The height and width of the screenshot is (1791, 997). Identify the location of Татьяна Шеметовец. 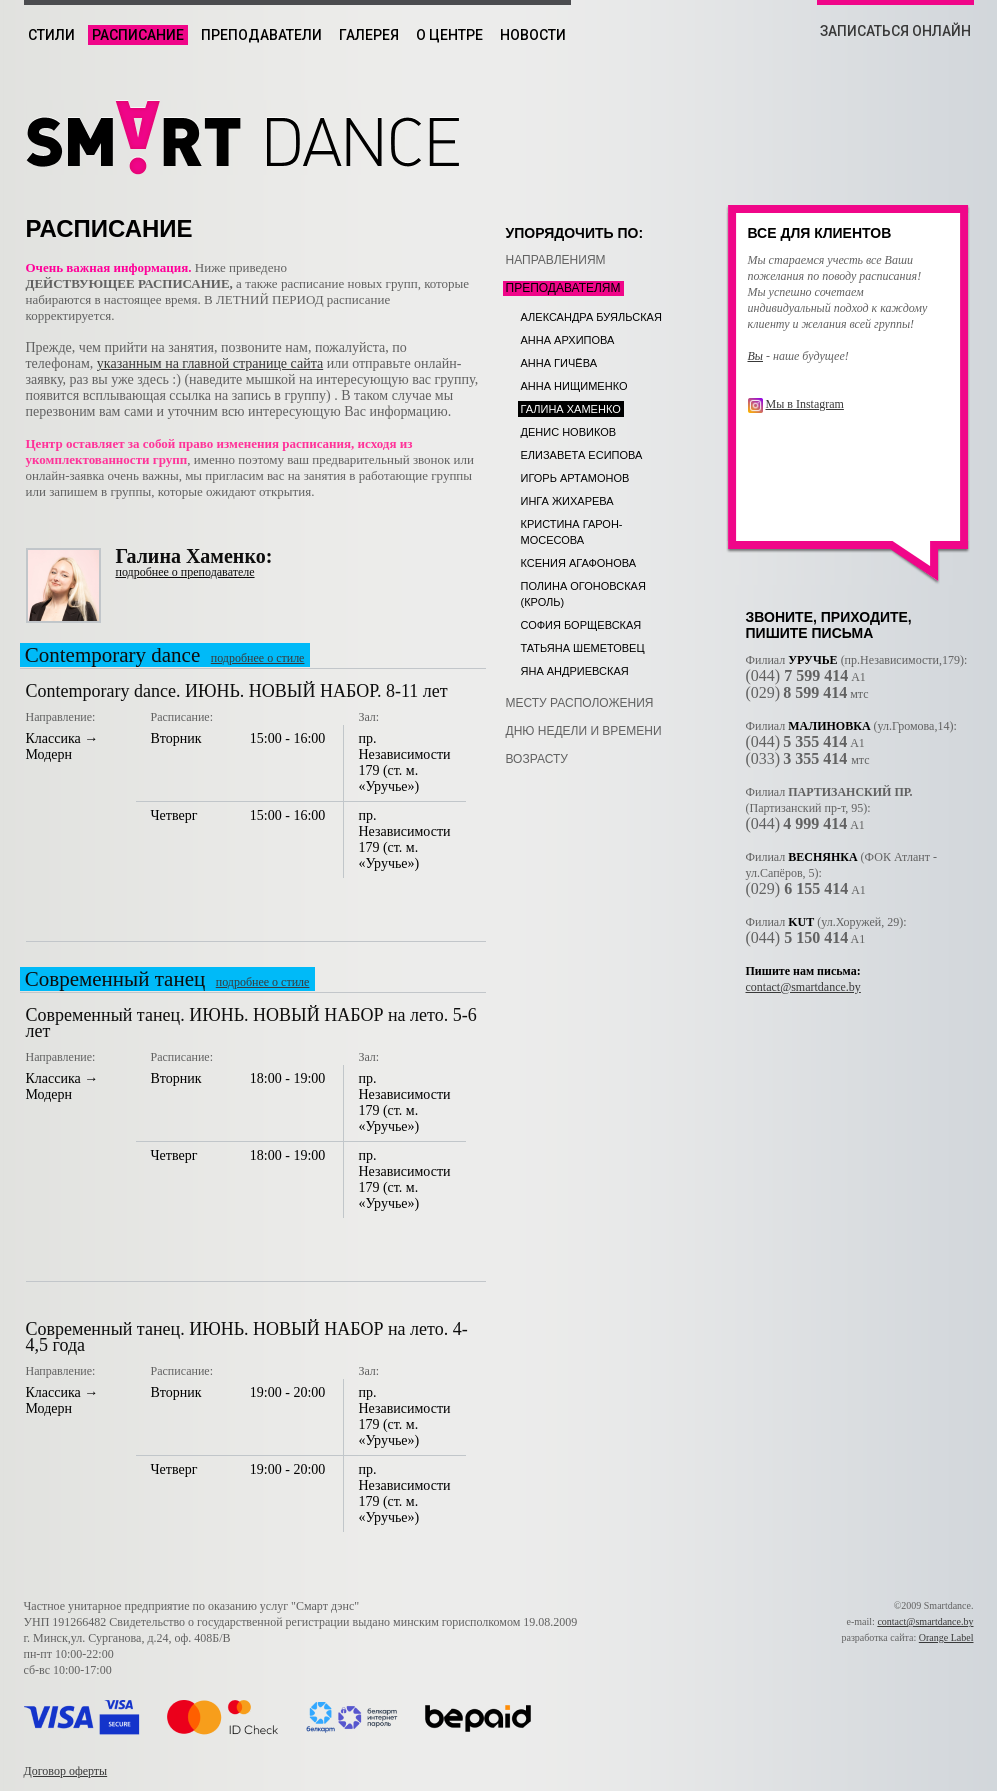
(583, 648).